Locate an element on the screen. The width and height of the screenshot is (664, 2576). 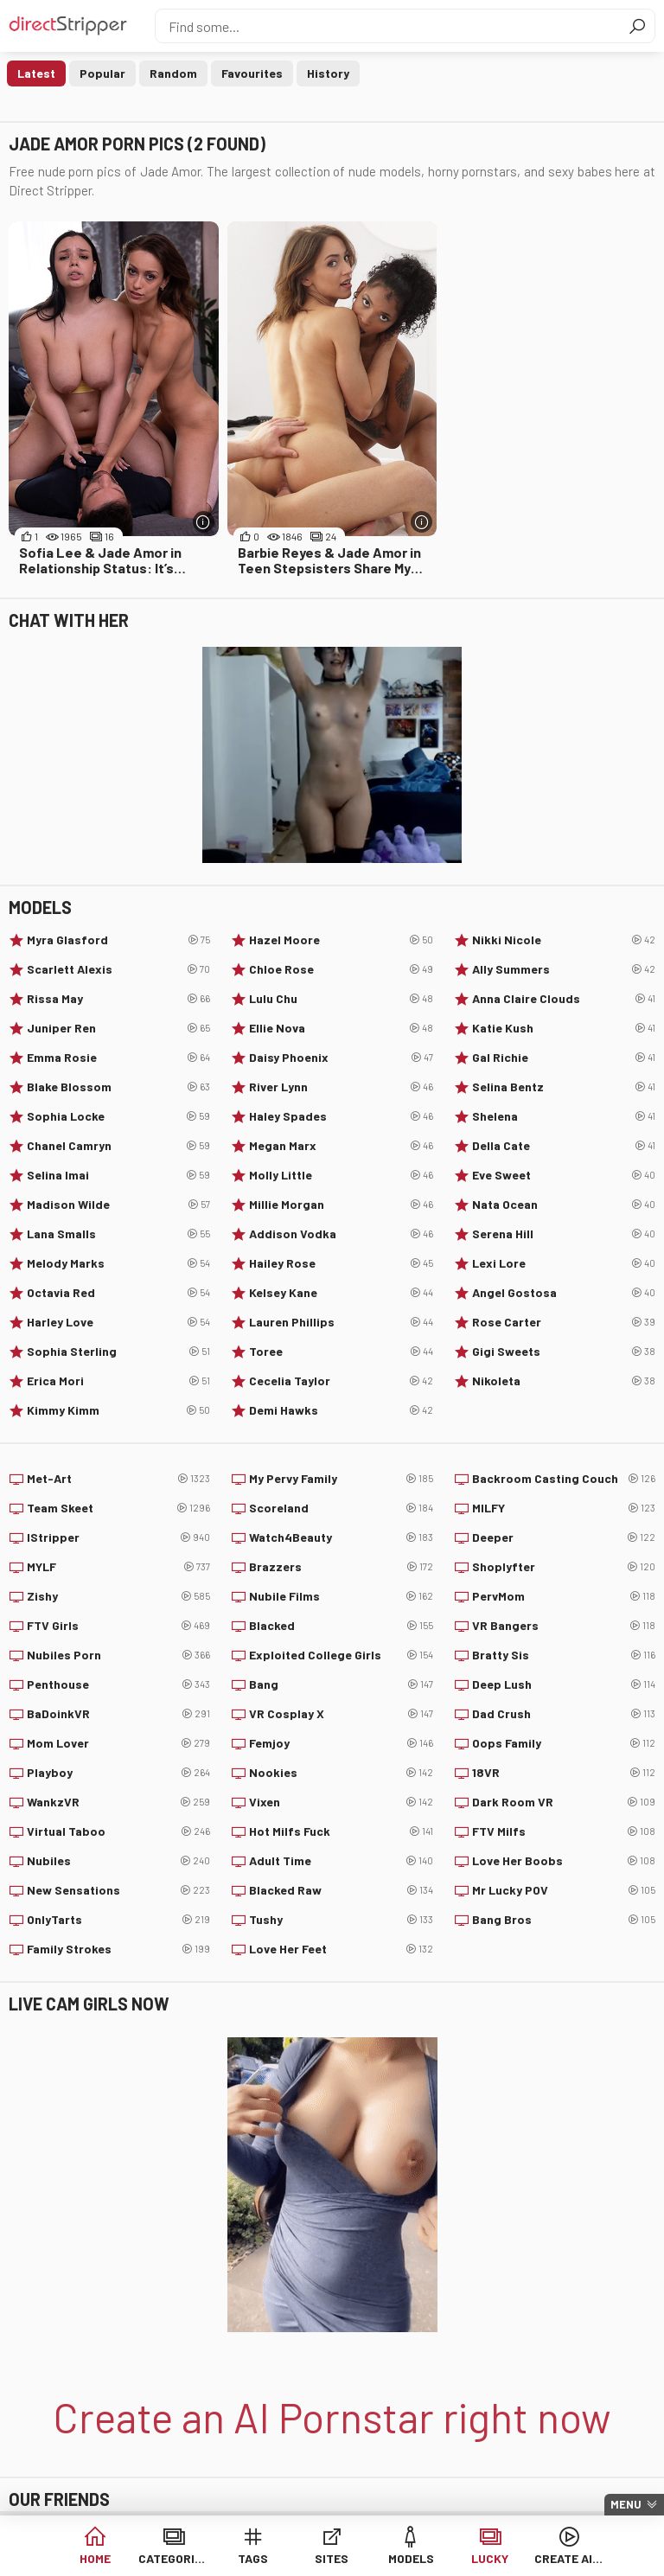
Love Her Feet is located at coordinates (340, 1949).